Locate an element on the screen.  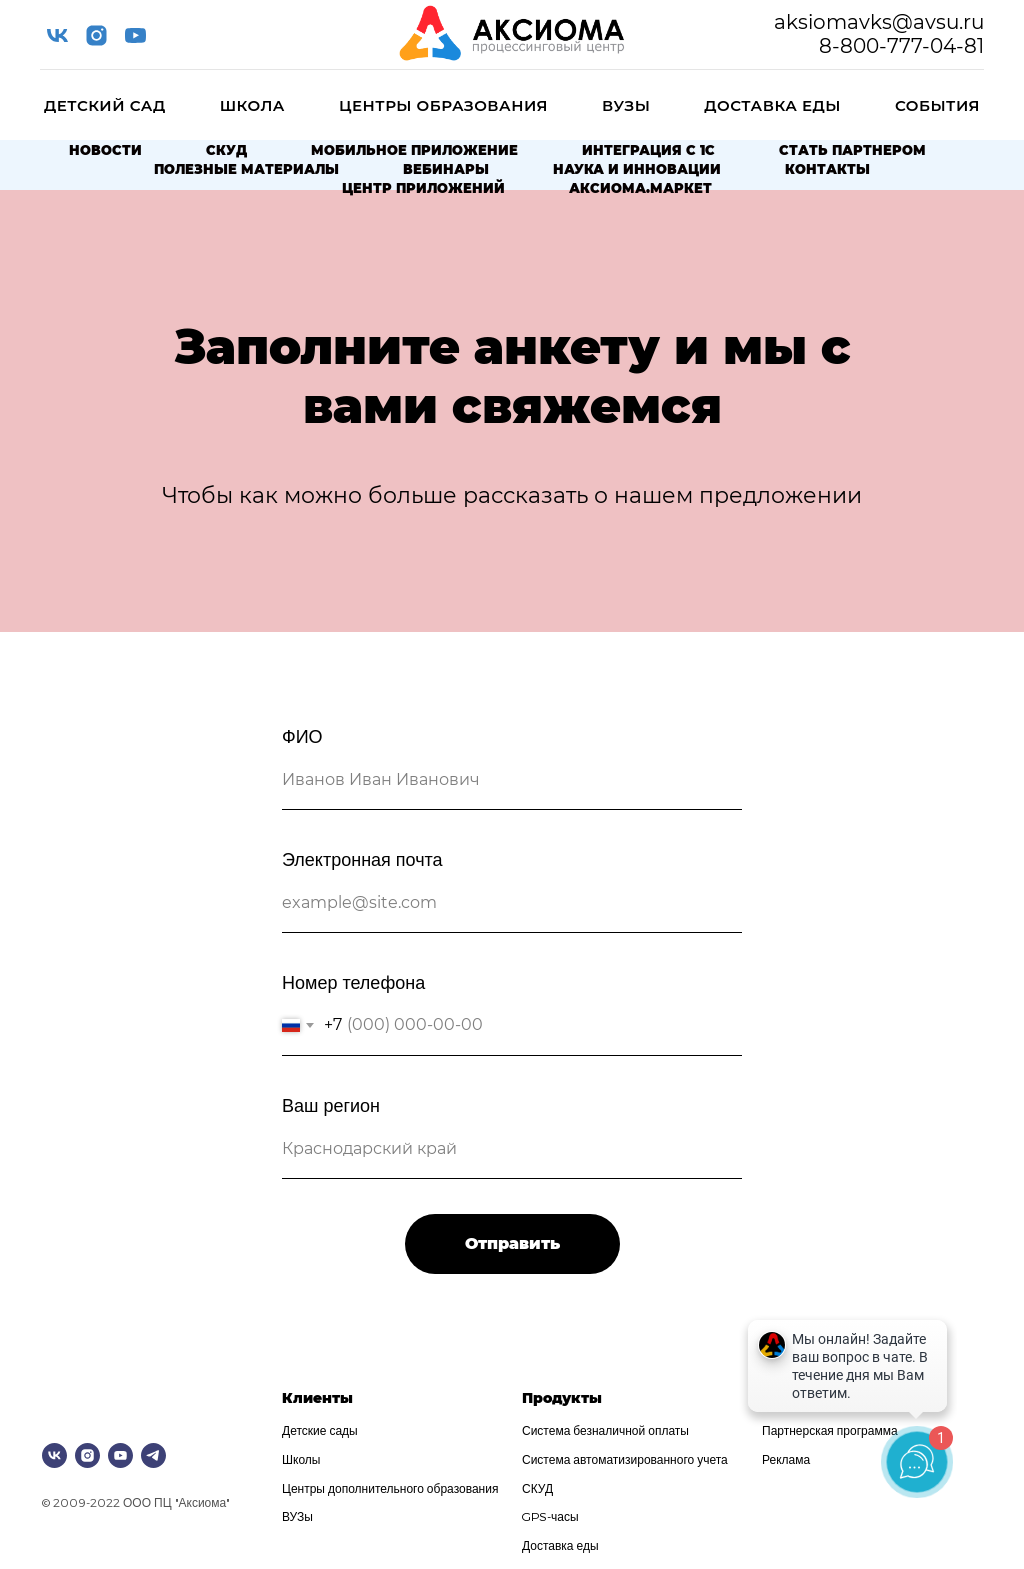
ФИО is located at coordinates (302, 735).